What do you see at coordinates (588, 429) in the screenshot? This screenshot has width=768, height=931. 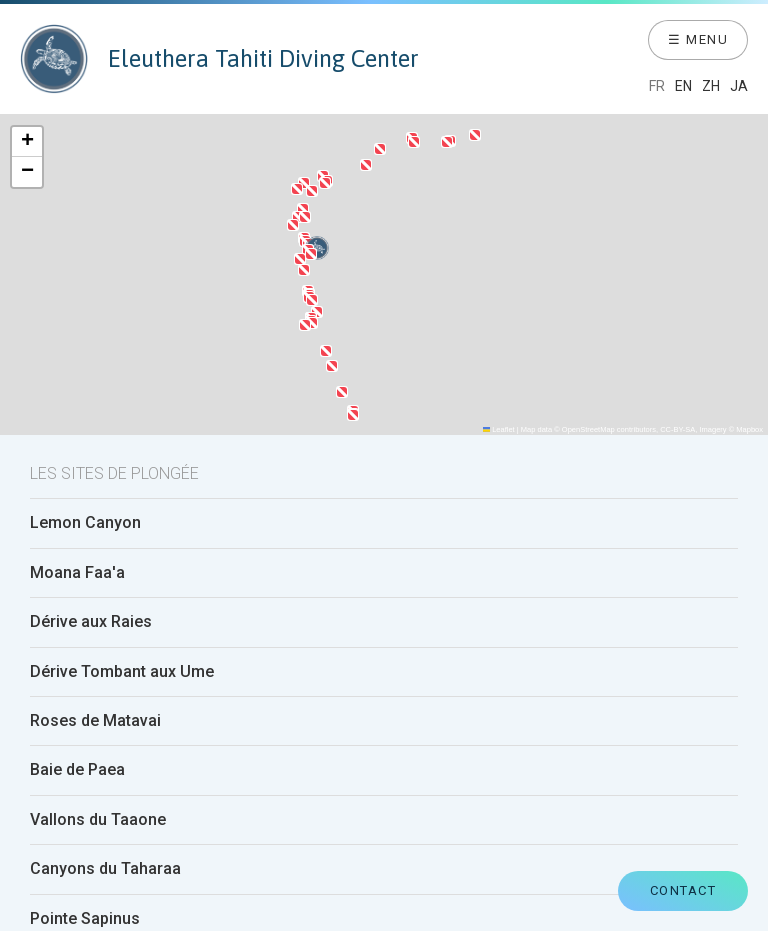 I see `OpenStreetMap` at bounding box center [588, 429].